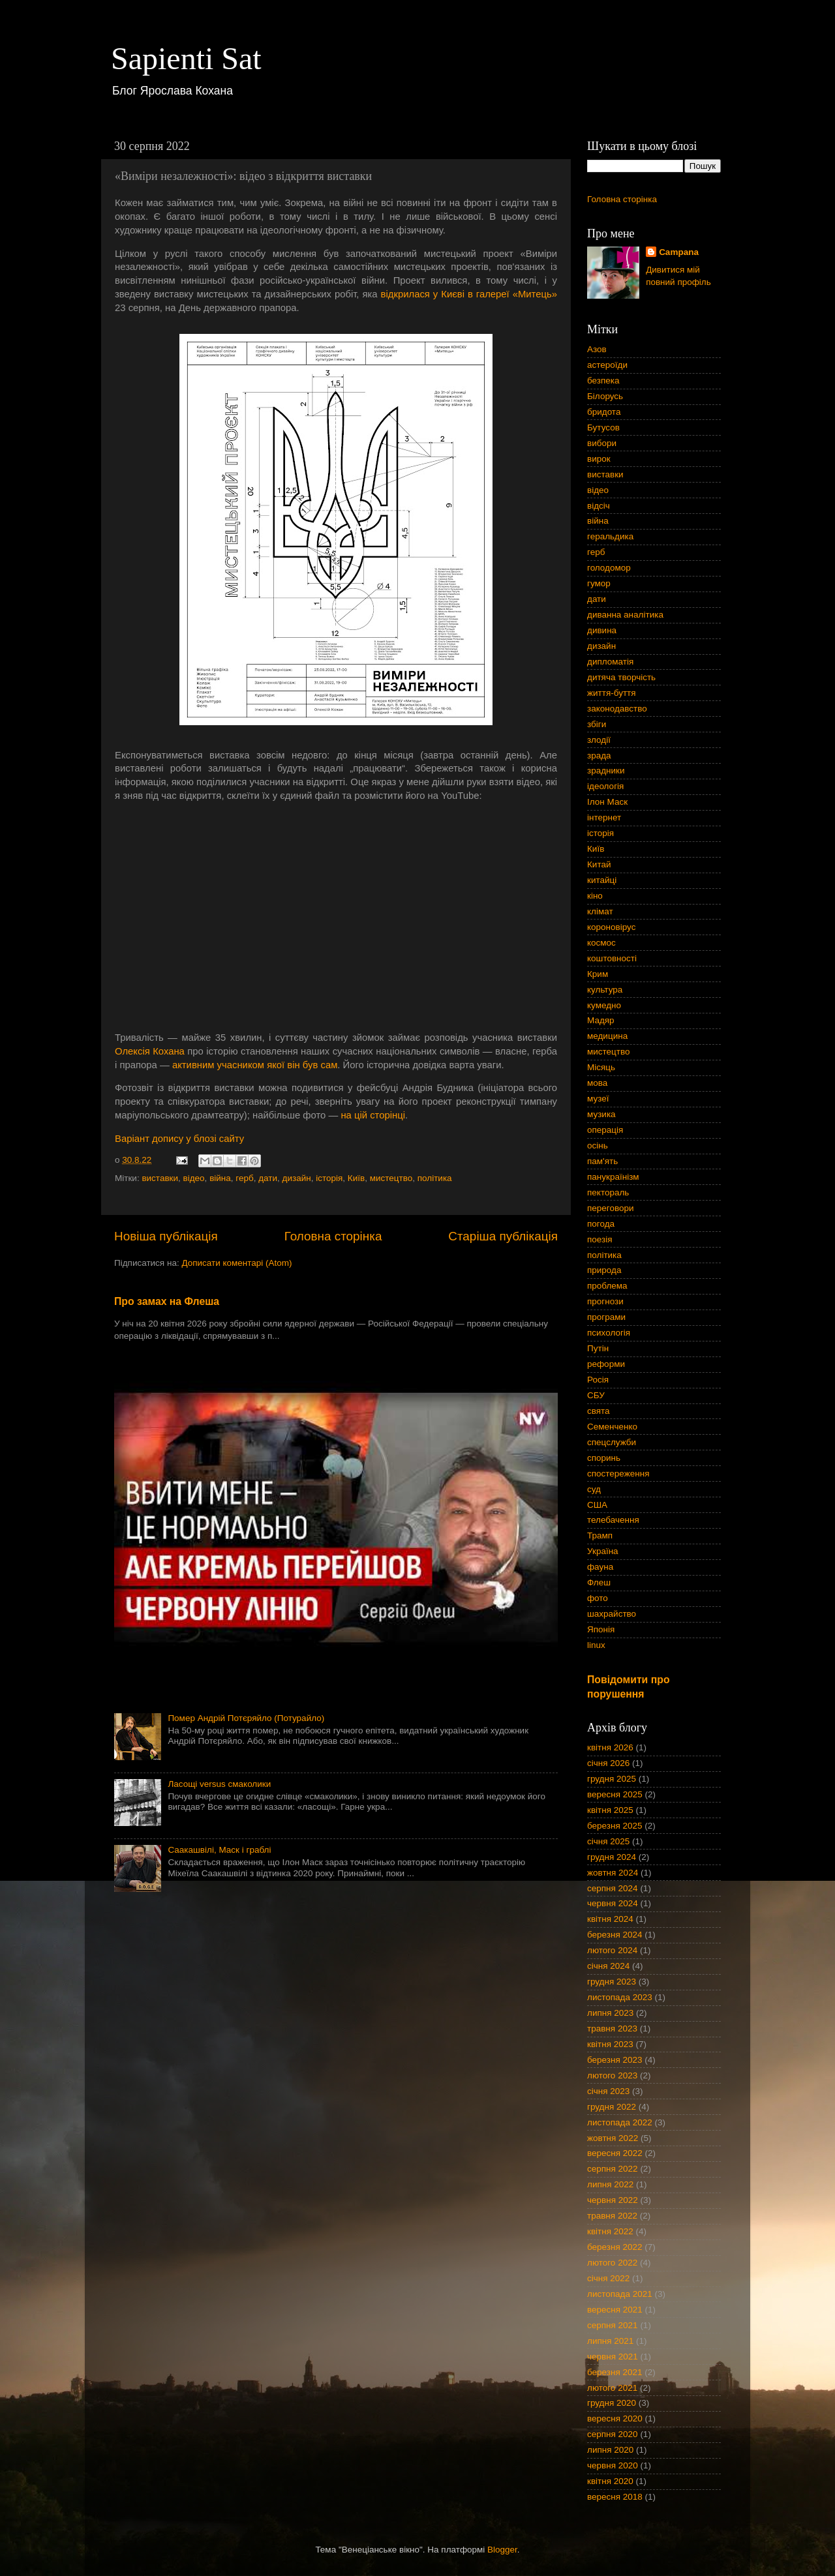 Image resolution: width=835 pixels, height=2576 pixels. I want to click on Білорусь, so click(605, 396).